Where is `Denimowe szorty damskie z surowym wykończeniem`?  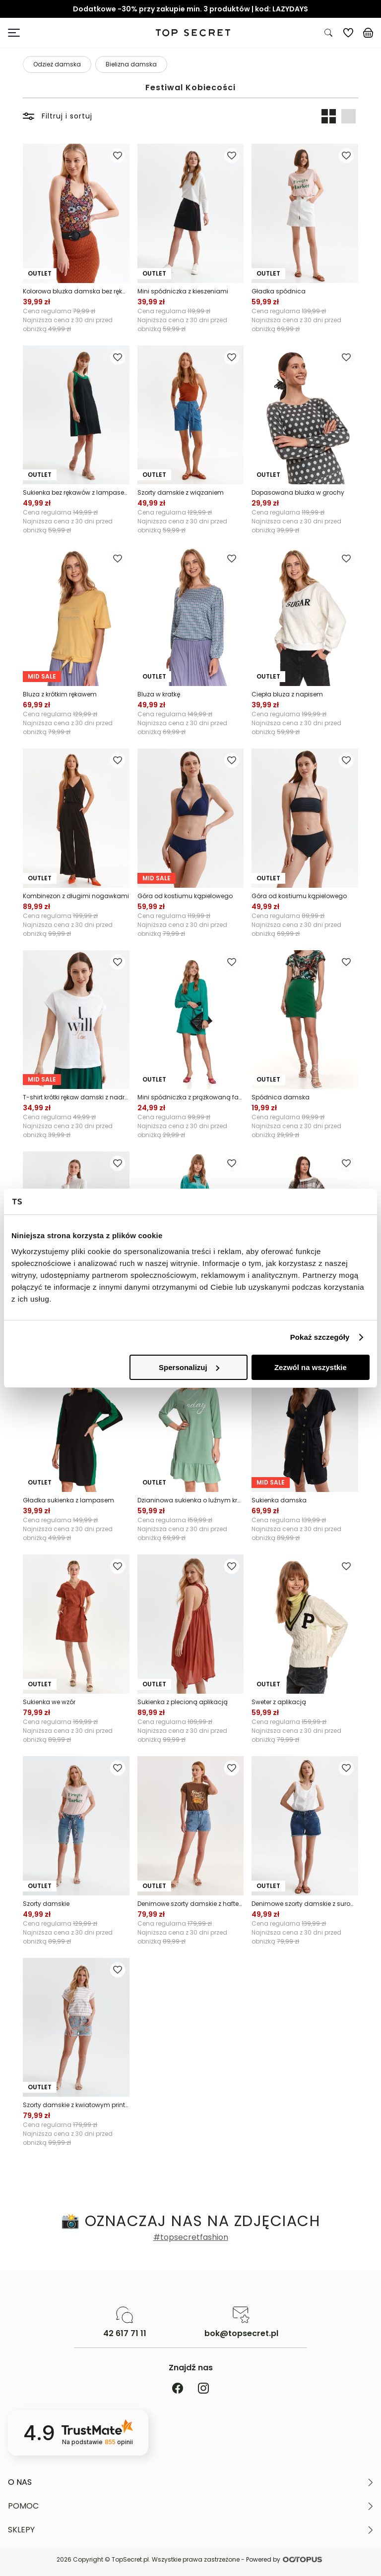
Denimowe szorty damskie z surowym wykończeniem is located at coordinates (305, 1903).